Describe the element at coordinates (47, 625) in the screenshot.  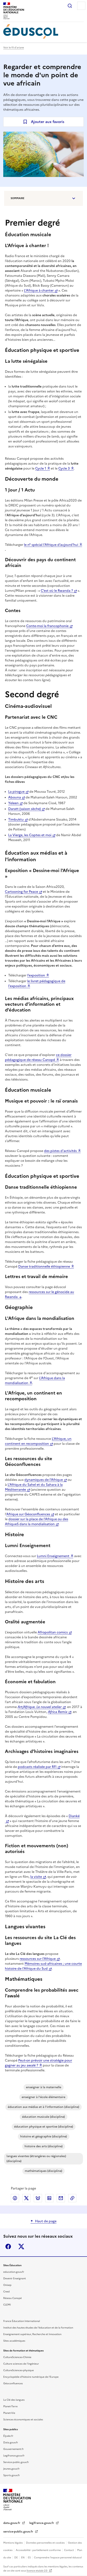
I see `Conte-moi la francophonie` at that location.